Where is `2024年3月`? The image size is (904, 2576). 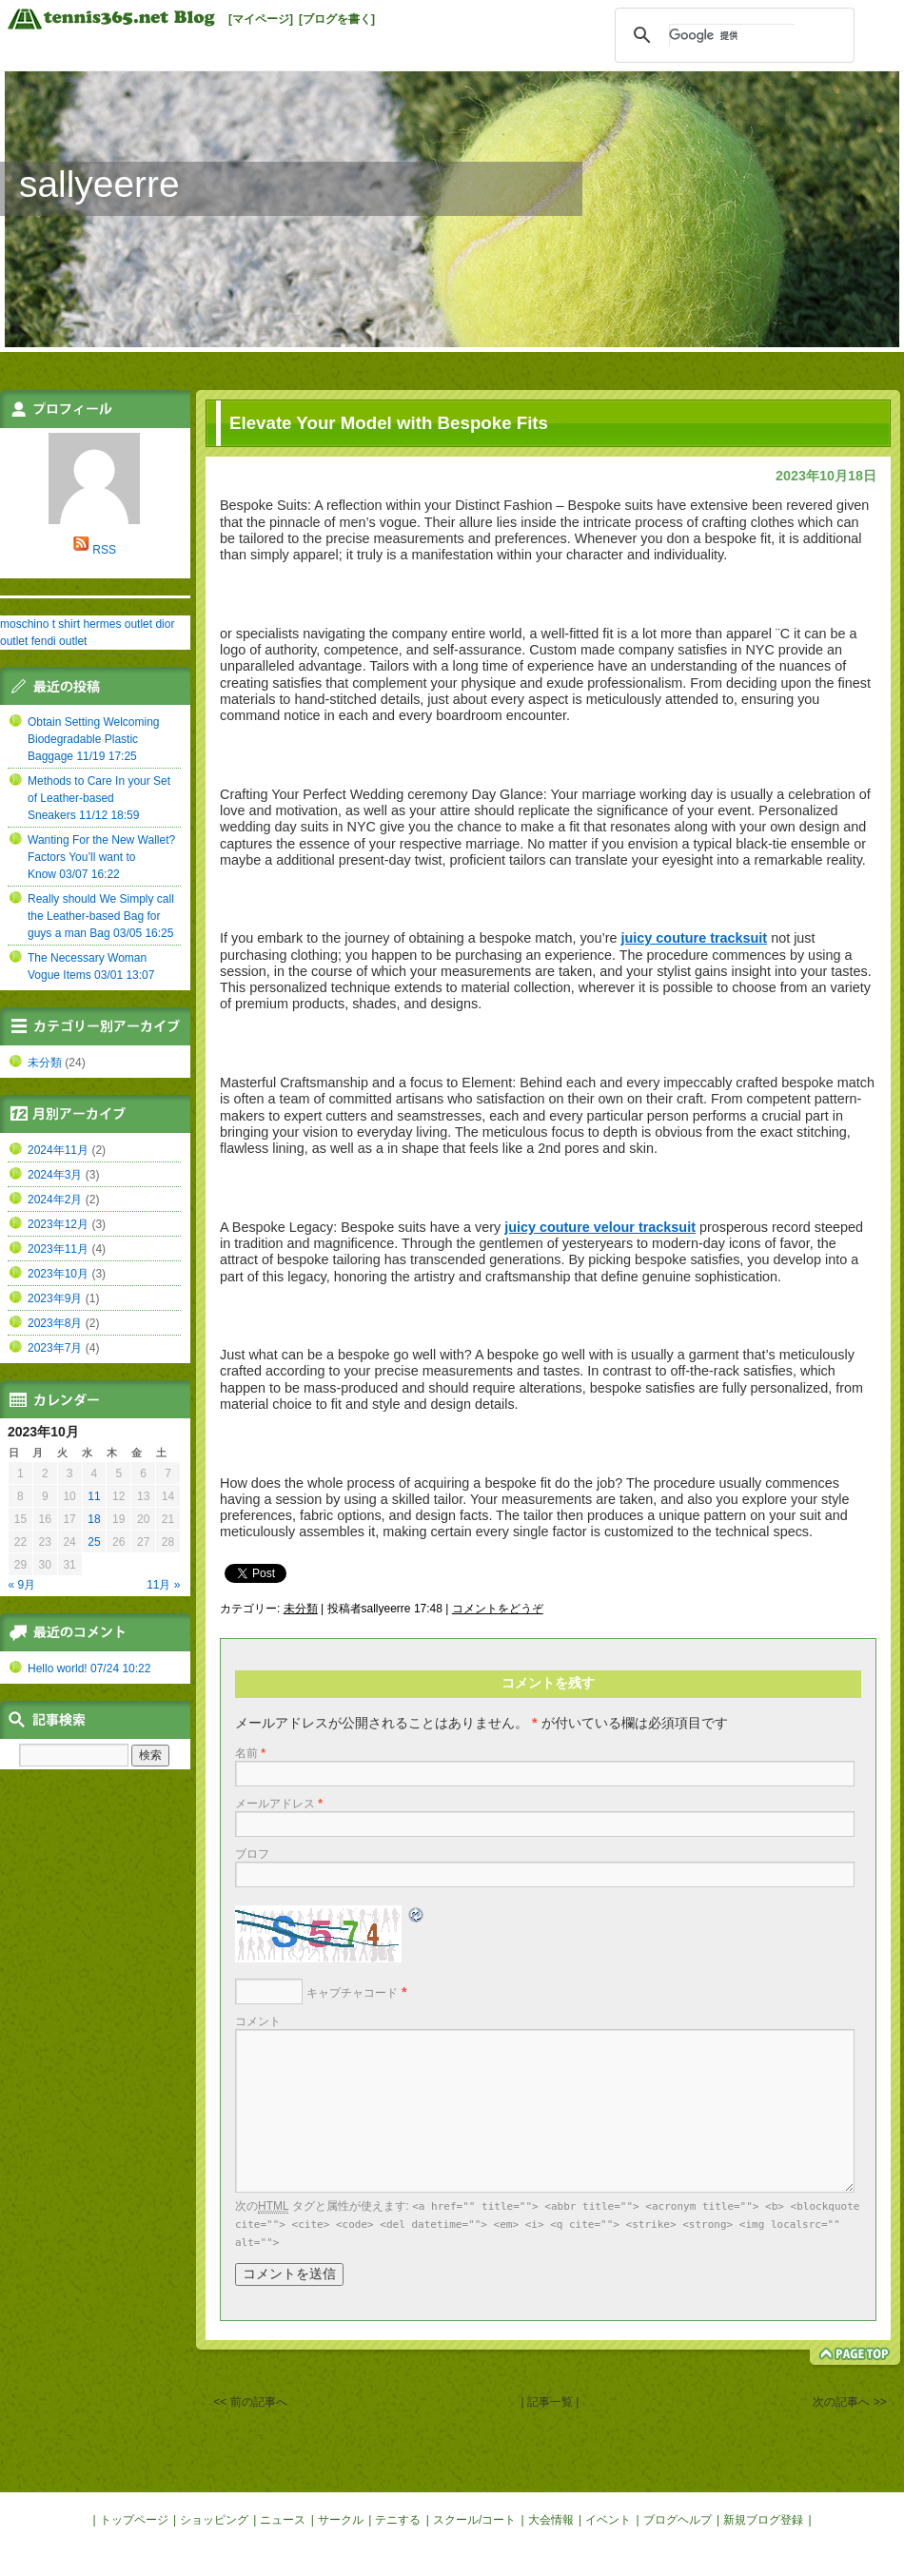 2024年3月 is located at coordinates (55, 1174).